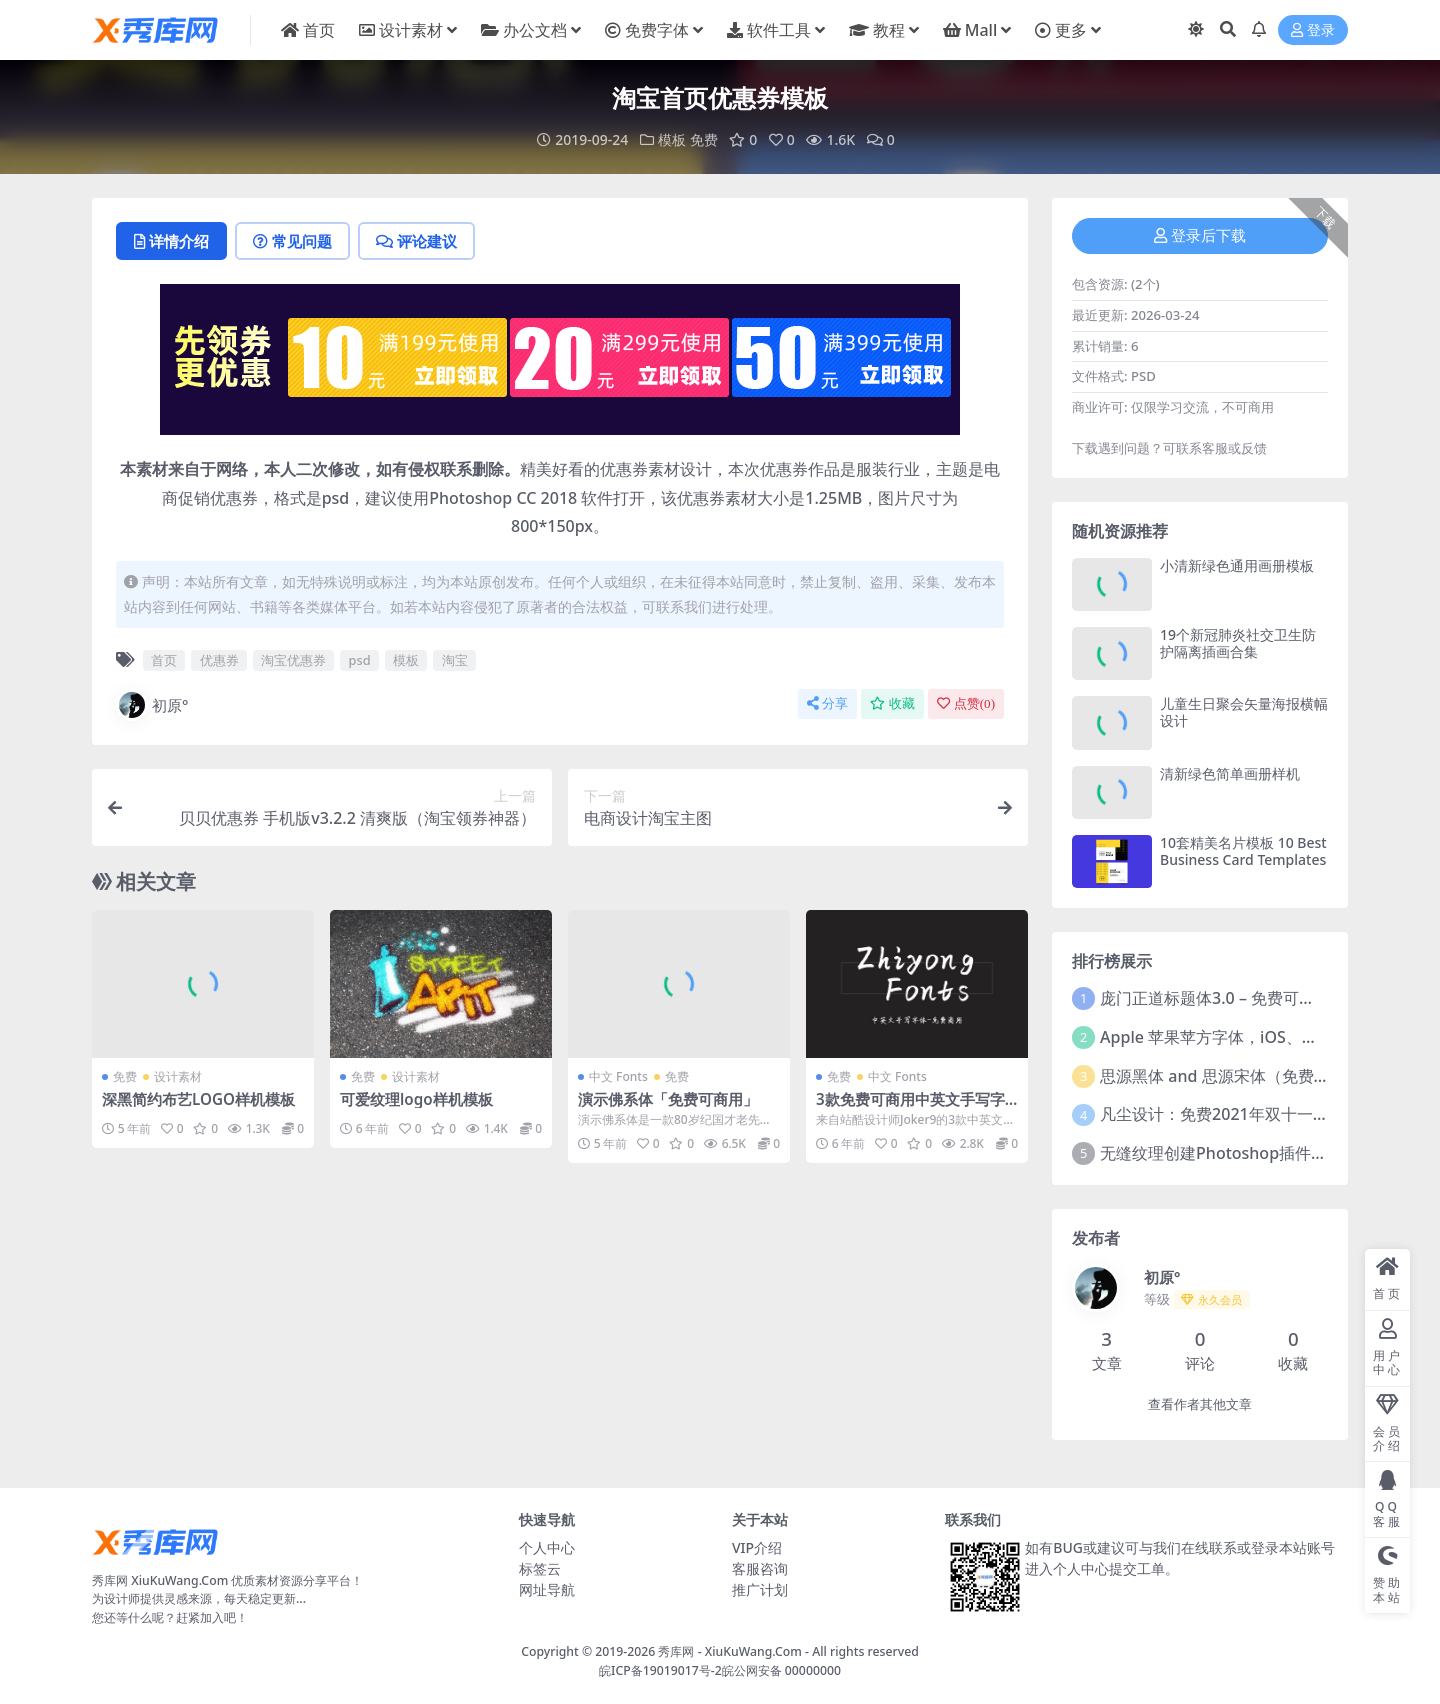 The image size is (1440, 1704). Describe the element at coordinates (416, 1099) in the screenshot. I see `可爱纹理logo样机模板` at that location.